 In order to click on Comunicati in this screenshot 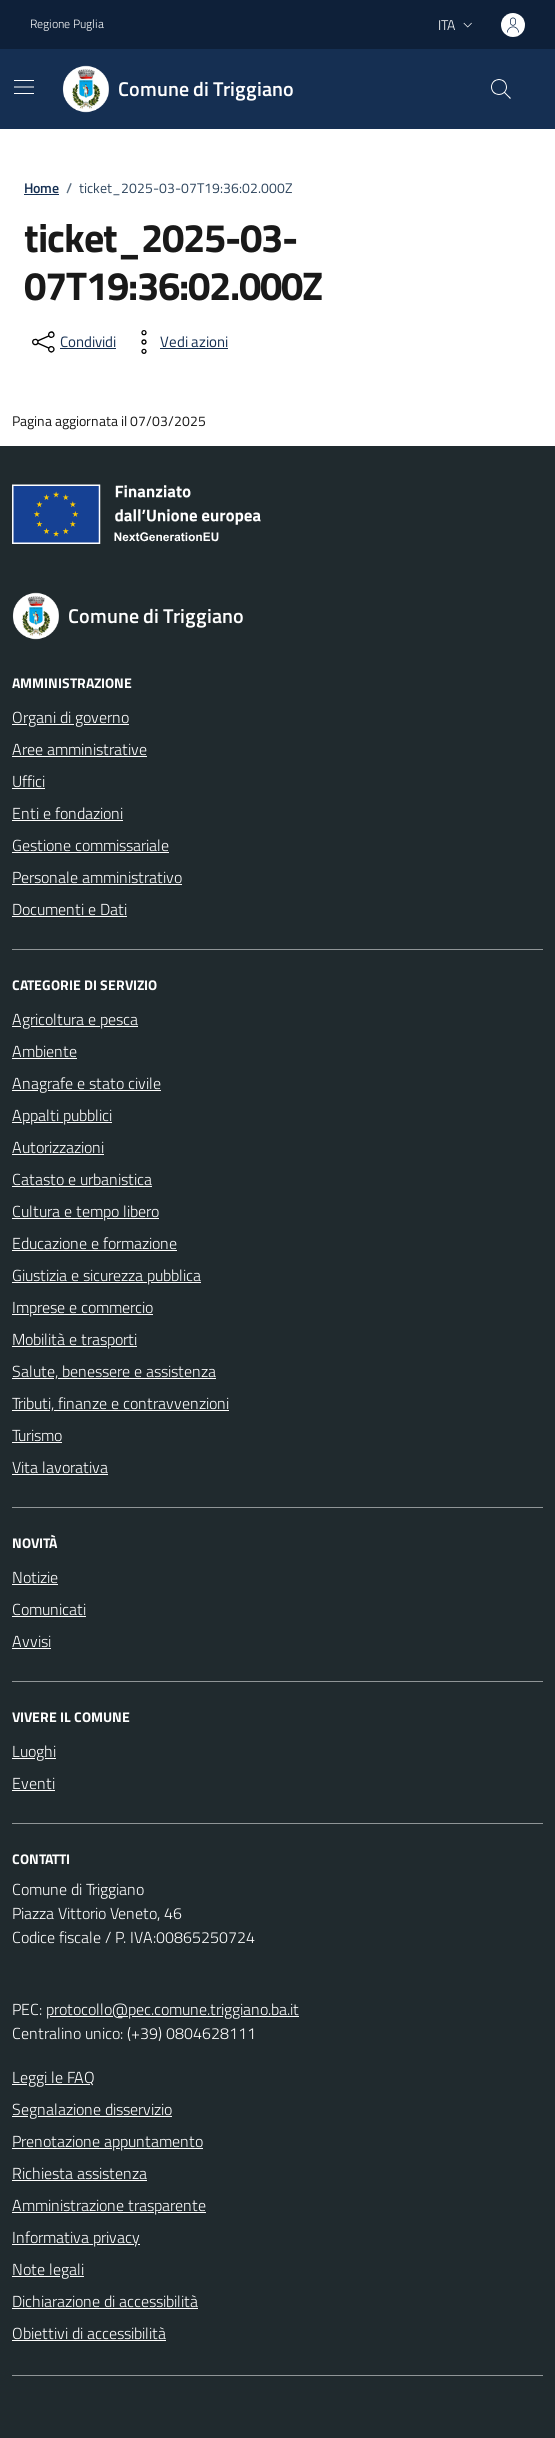, I will do `click(49, 1609)`.